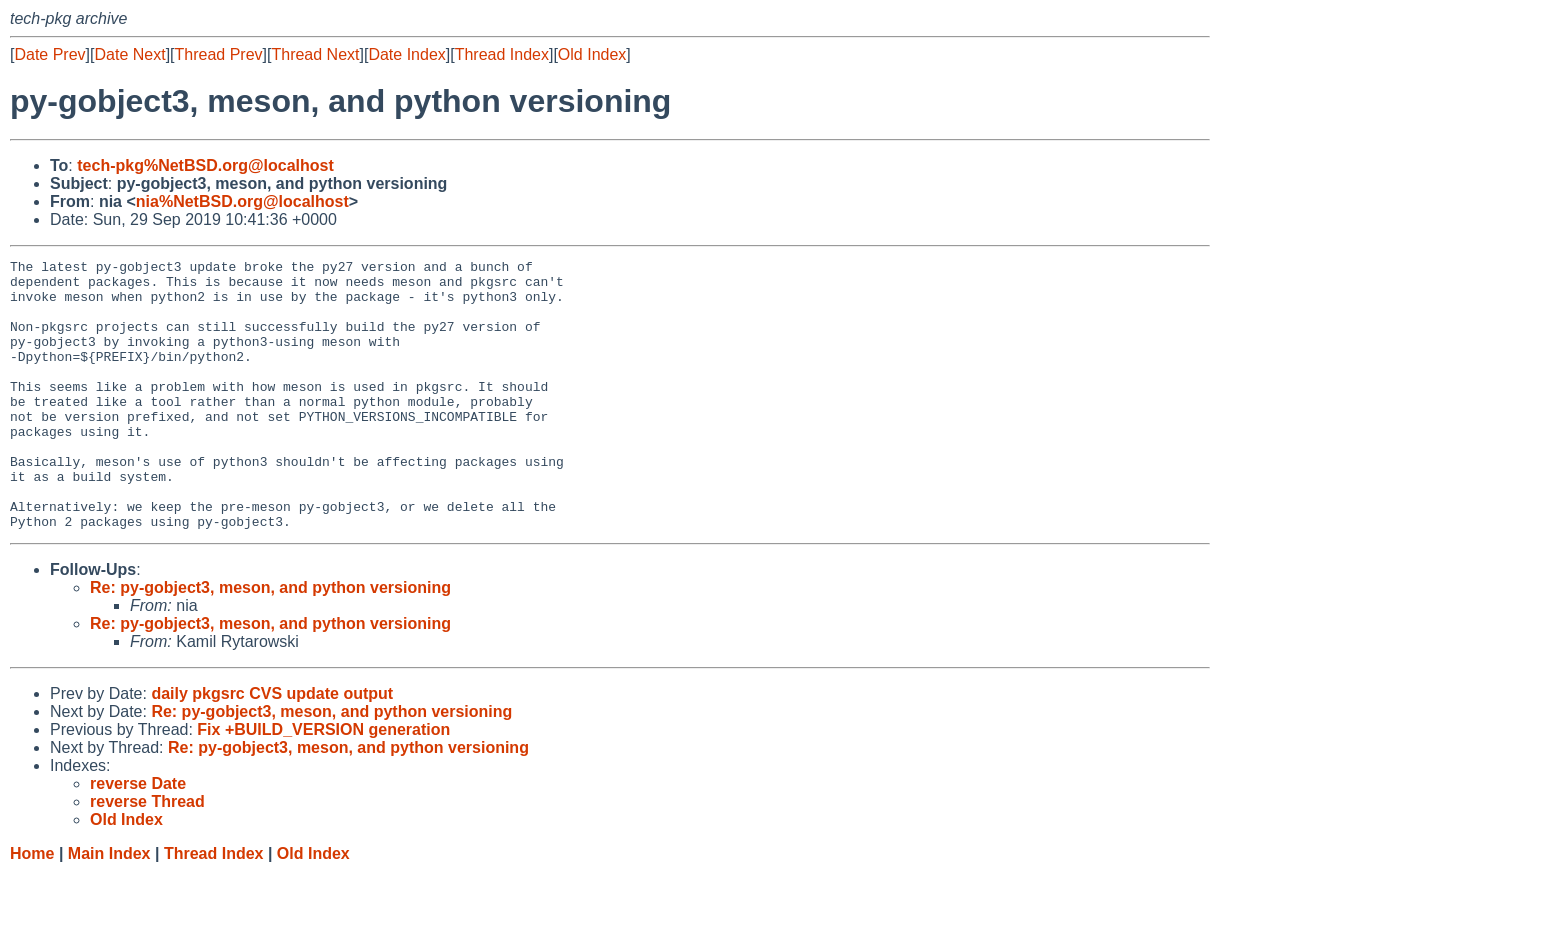  What do you see at coordinates (270, 641) in the screenshot?
I see `Re: py-gobject3, meson, and python versioning` at bounding box center [270, 641].